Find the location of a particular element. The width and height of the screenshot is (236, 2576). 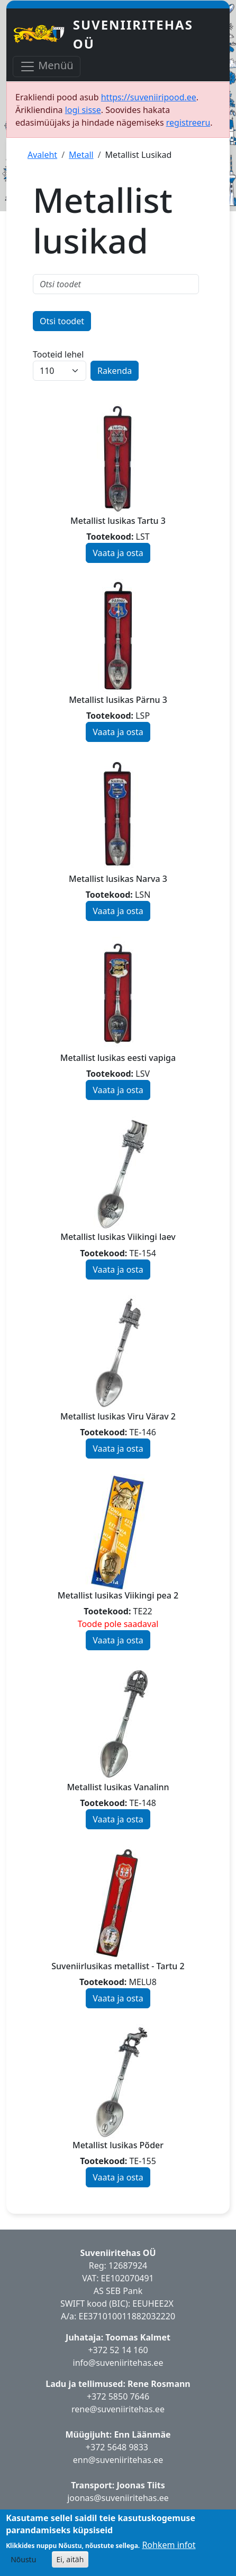

Nõustu is located at coordinates (23, 2559).